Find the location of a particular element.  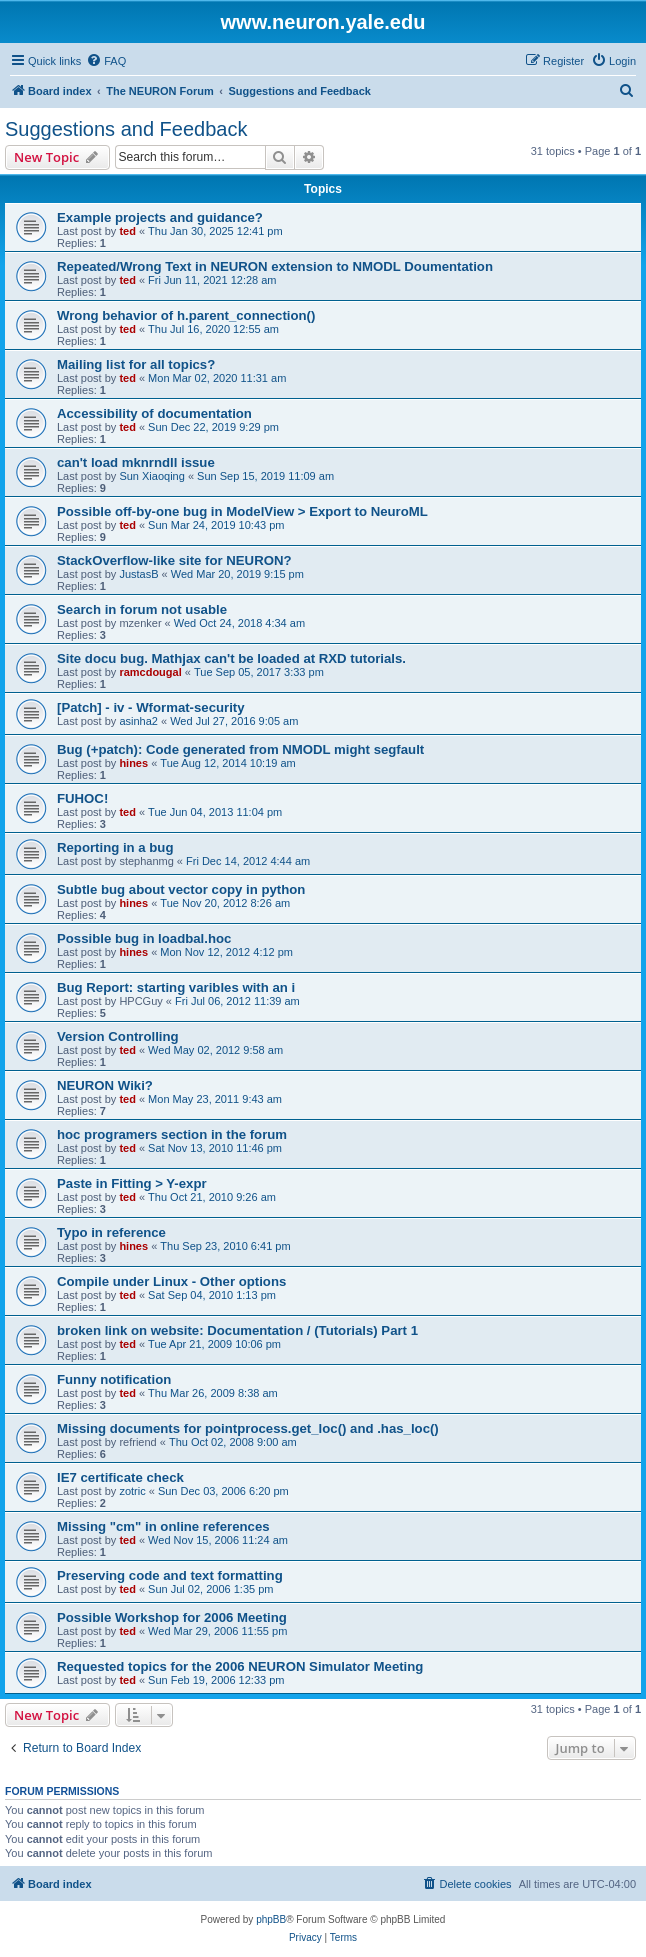

Reporting in a bug is located at coordinates (115, 847).